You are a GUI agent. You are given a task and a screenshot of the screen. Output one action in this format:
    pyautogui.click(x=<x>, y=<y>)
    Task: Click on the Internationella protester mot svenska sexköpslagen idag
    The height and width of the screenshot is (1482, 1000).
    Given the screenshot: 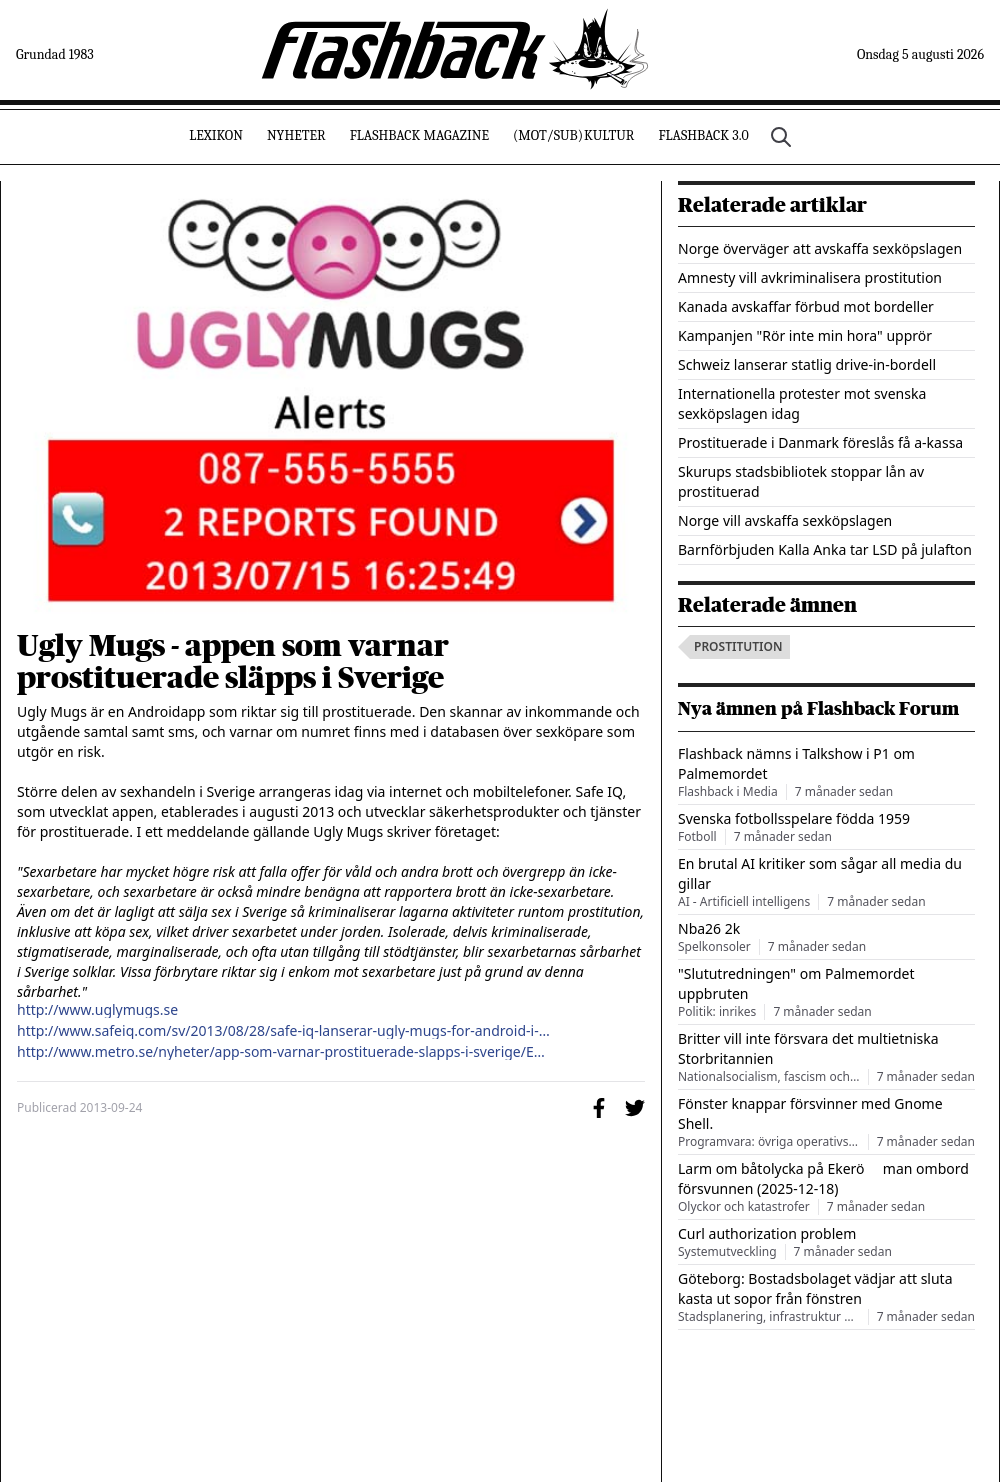 What is the action you would take?
    pyautogui.click(x=802, y=403)
    